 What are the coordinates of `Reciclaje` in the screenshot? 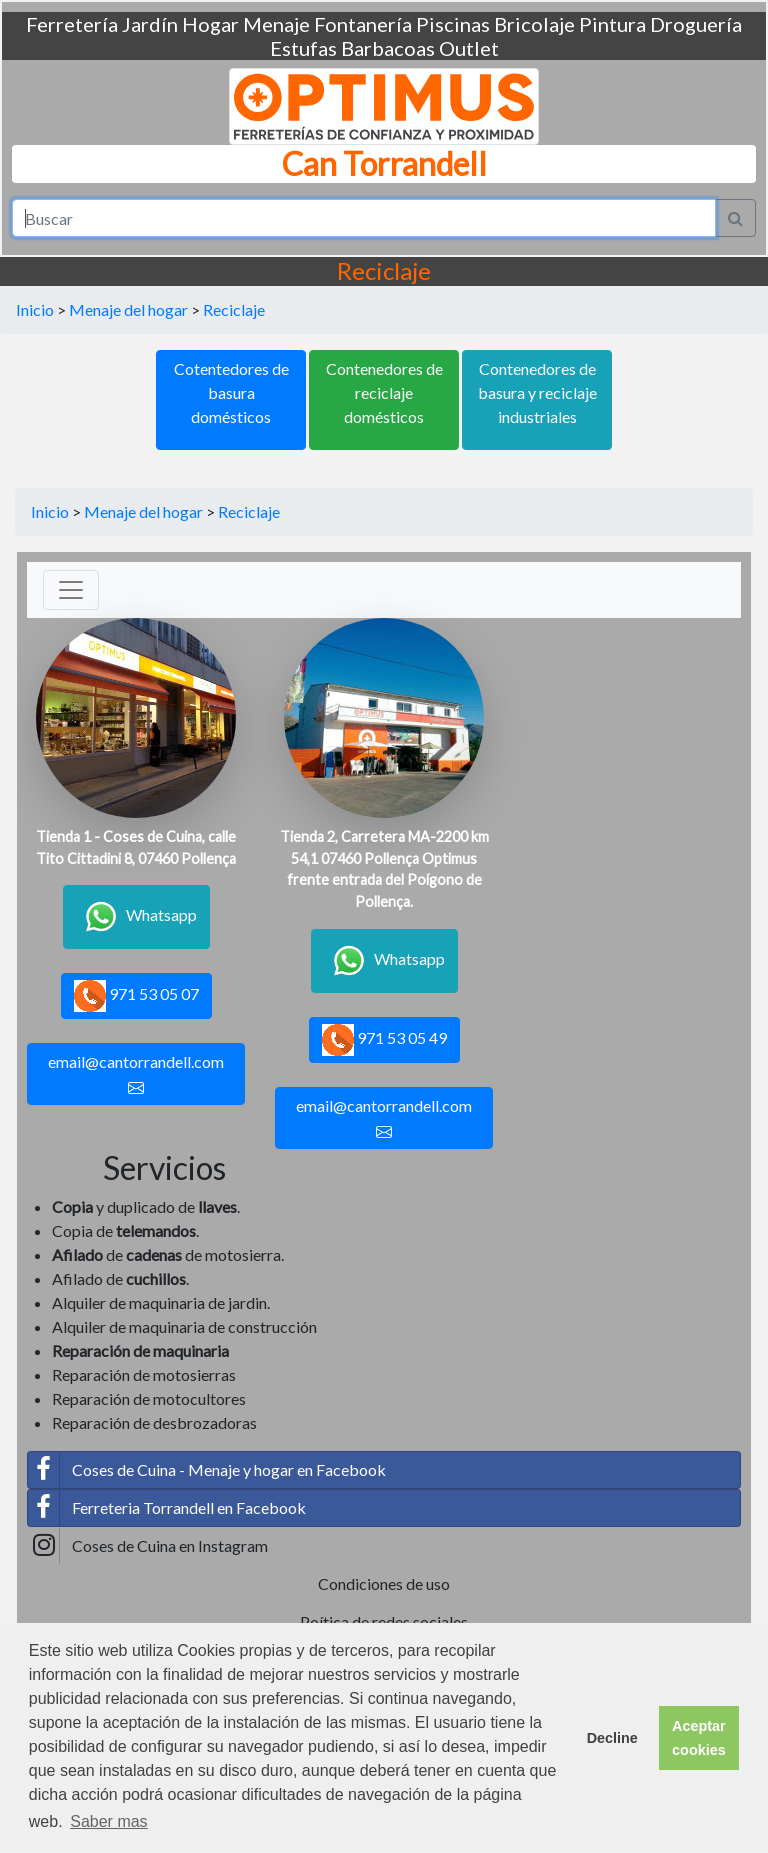 It's located at (234, 309).